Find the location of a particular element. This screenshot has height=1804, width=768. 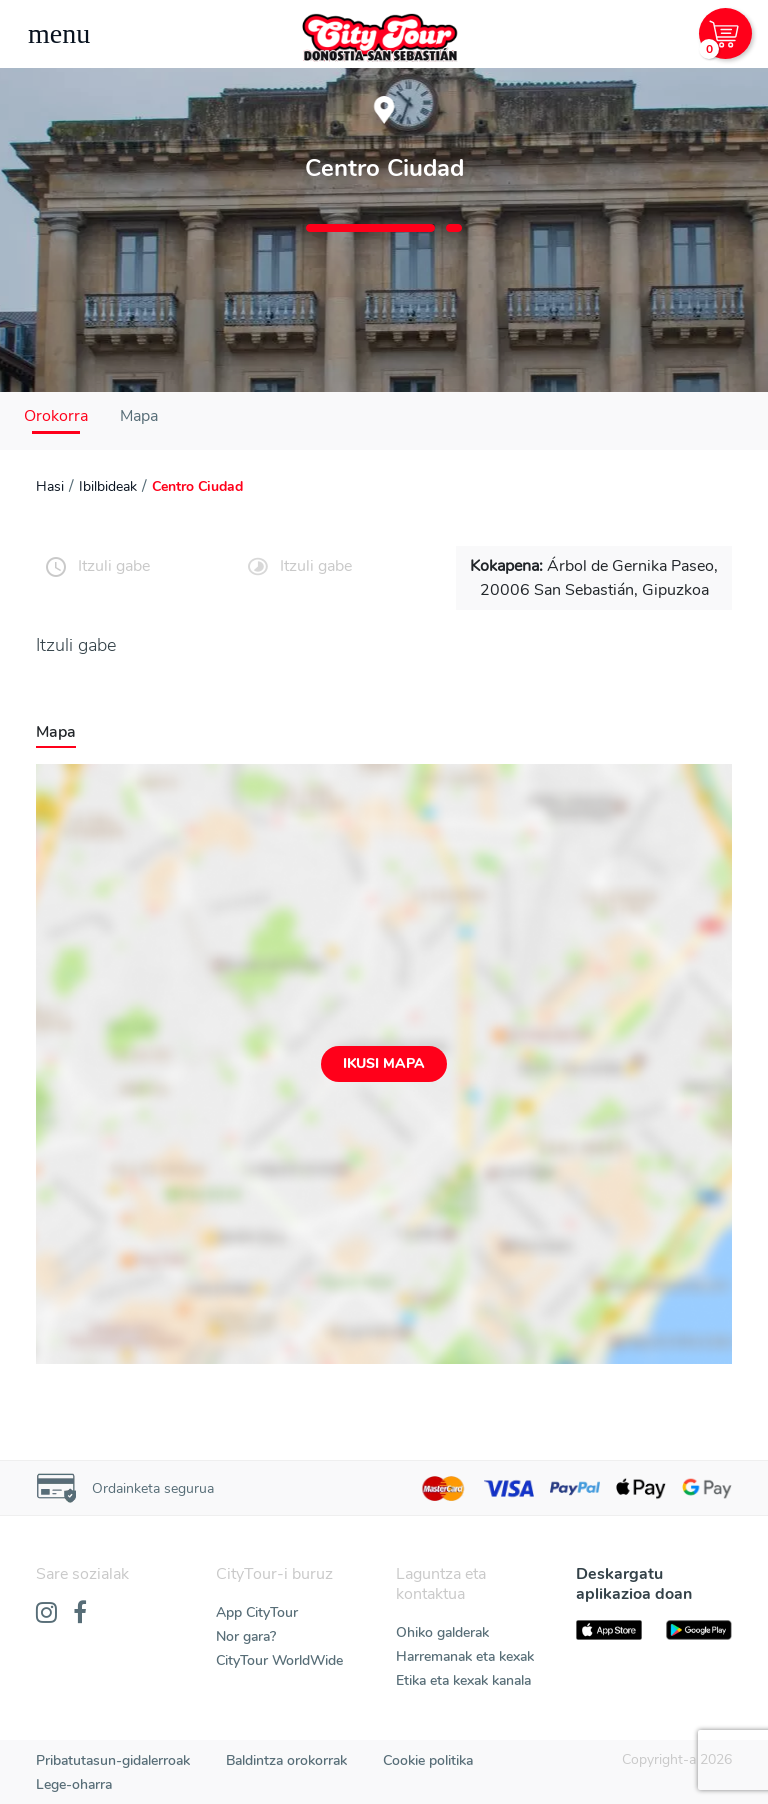

[AppStore] is located at coordinates (609, 1630).